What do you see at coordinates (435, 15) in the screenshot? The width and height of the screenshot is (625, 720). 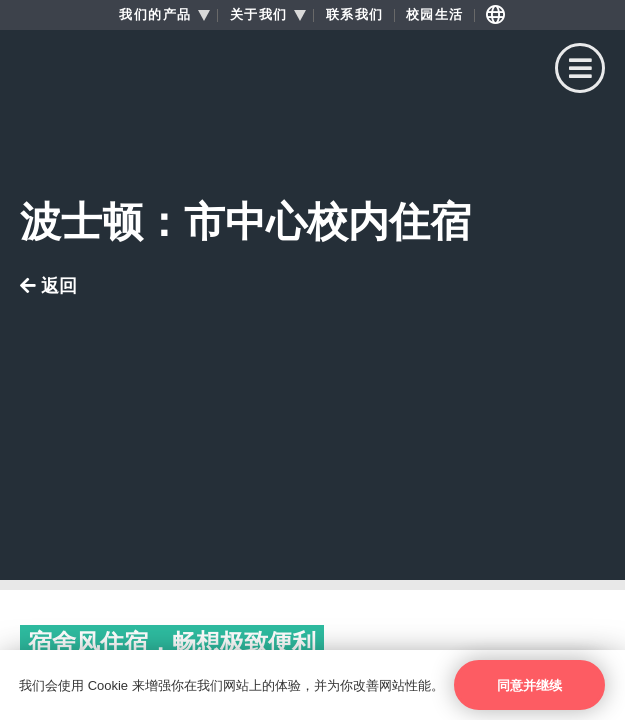 I see `校园生活` at bounding box center [435, 15].